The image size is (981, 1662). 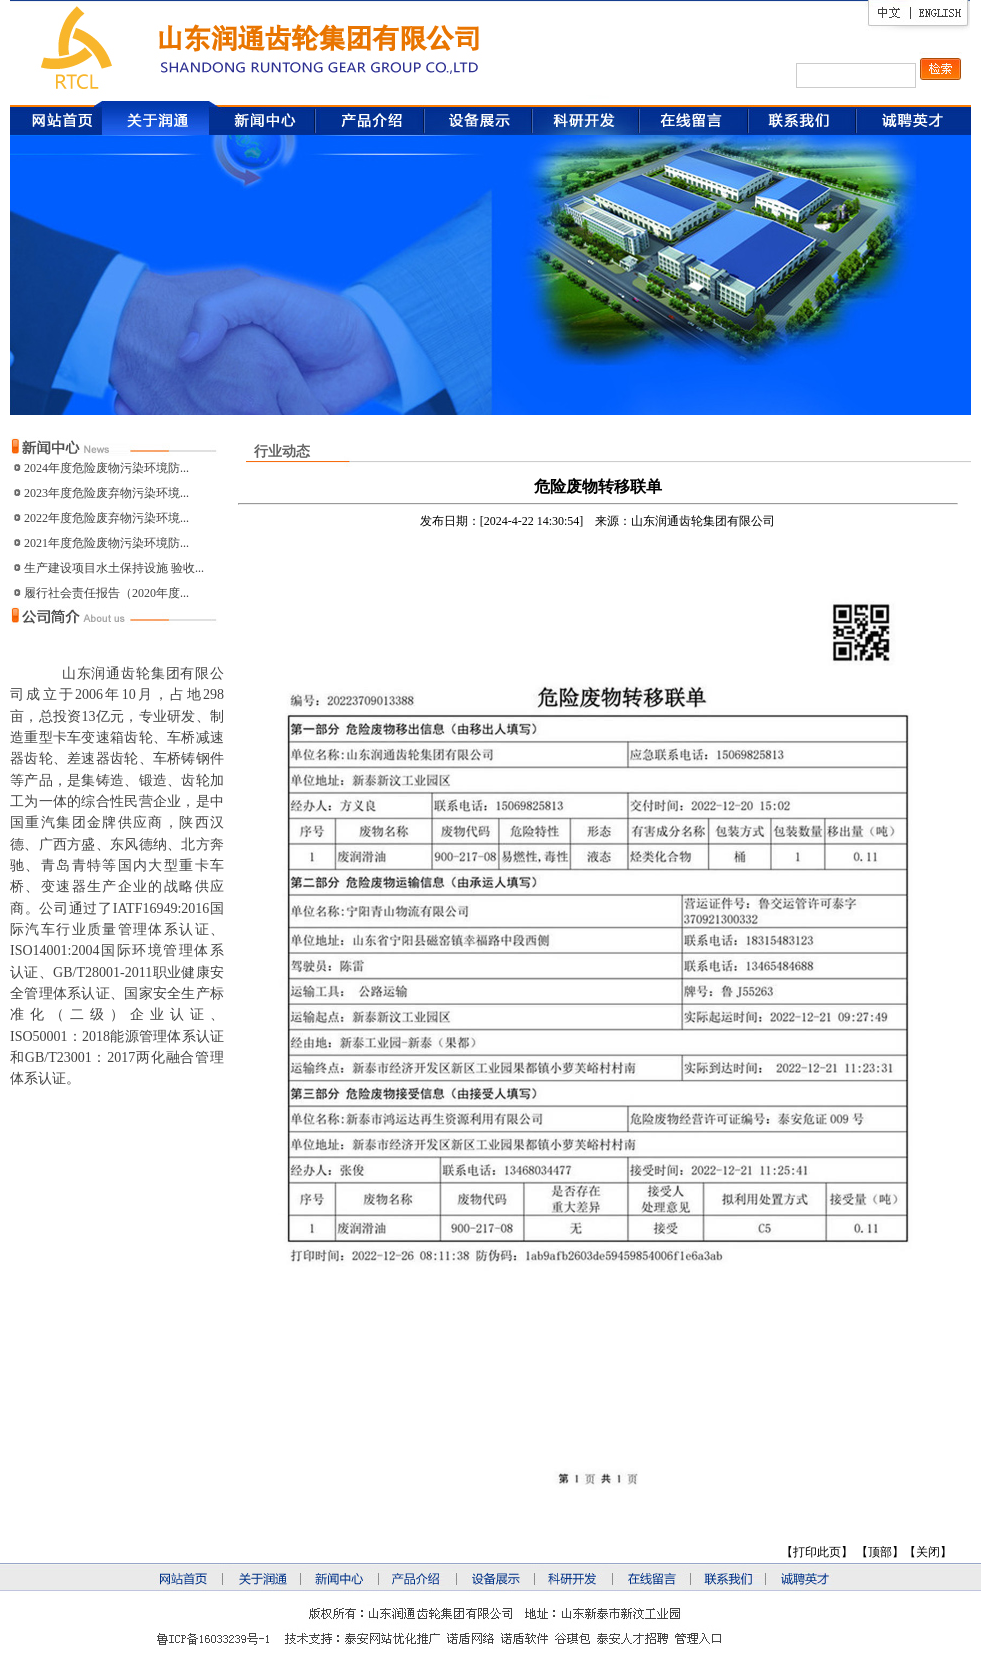 What do you see at coordinates (928, 1552) in the screenshot?
I see `关闭` at bounding box center [928, 1552].